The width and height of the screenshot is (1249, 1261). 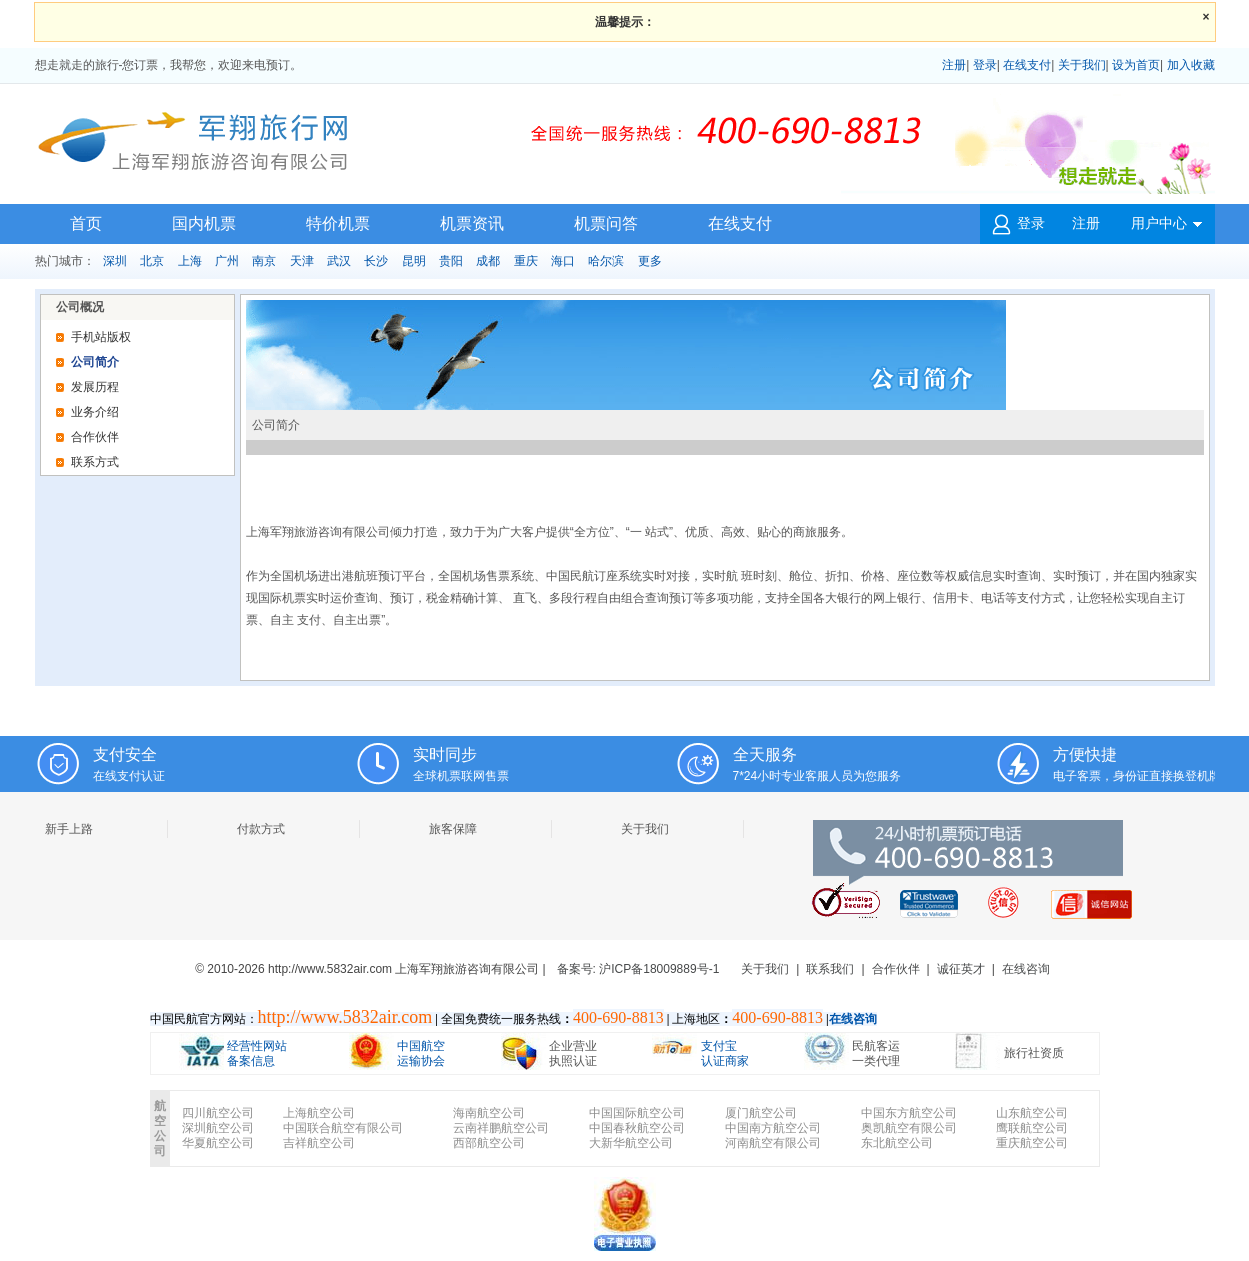 What do you see at coordinates (95, 462) in the screenshot?
I see `联系方式` at bounding box center [95, 462].